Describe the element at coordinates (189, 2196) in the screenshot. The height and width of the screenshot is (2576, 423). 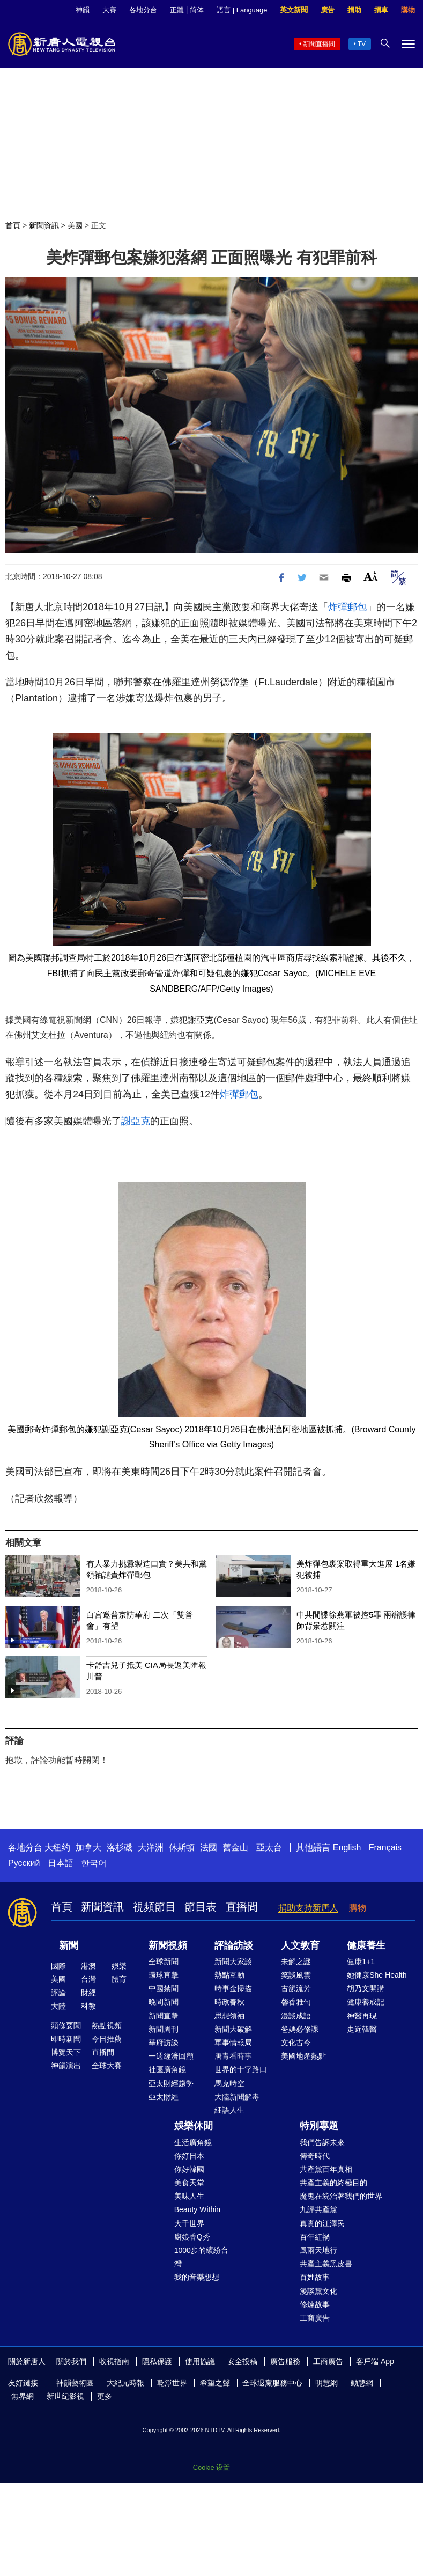
I see `美味人生` at that location.